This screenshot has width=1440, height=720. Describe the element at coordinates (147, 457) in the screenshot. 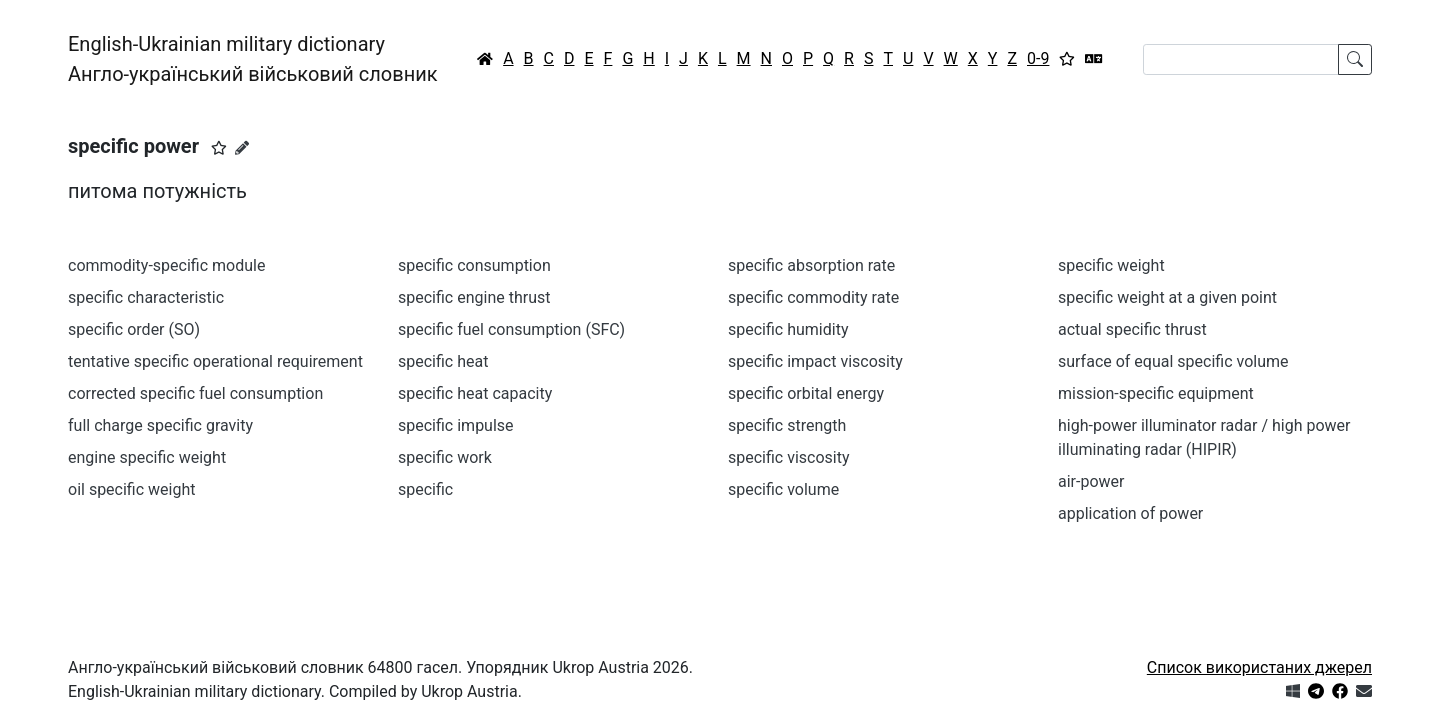

I see `engine specific weight` at that location.